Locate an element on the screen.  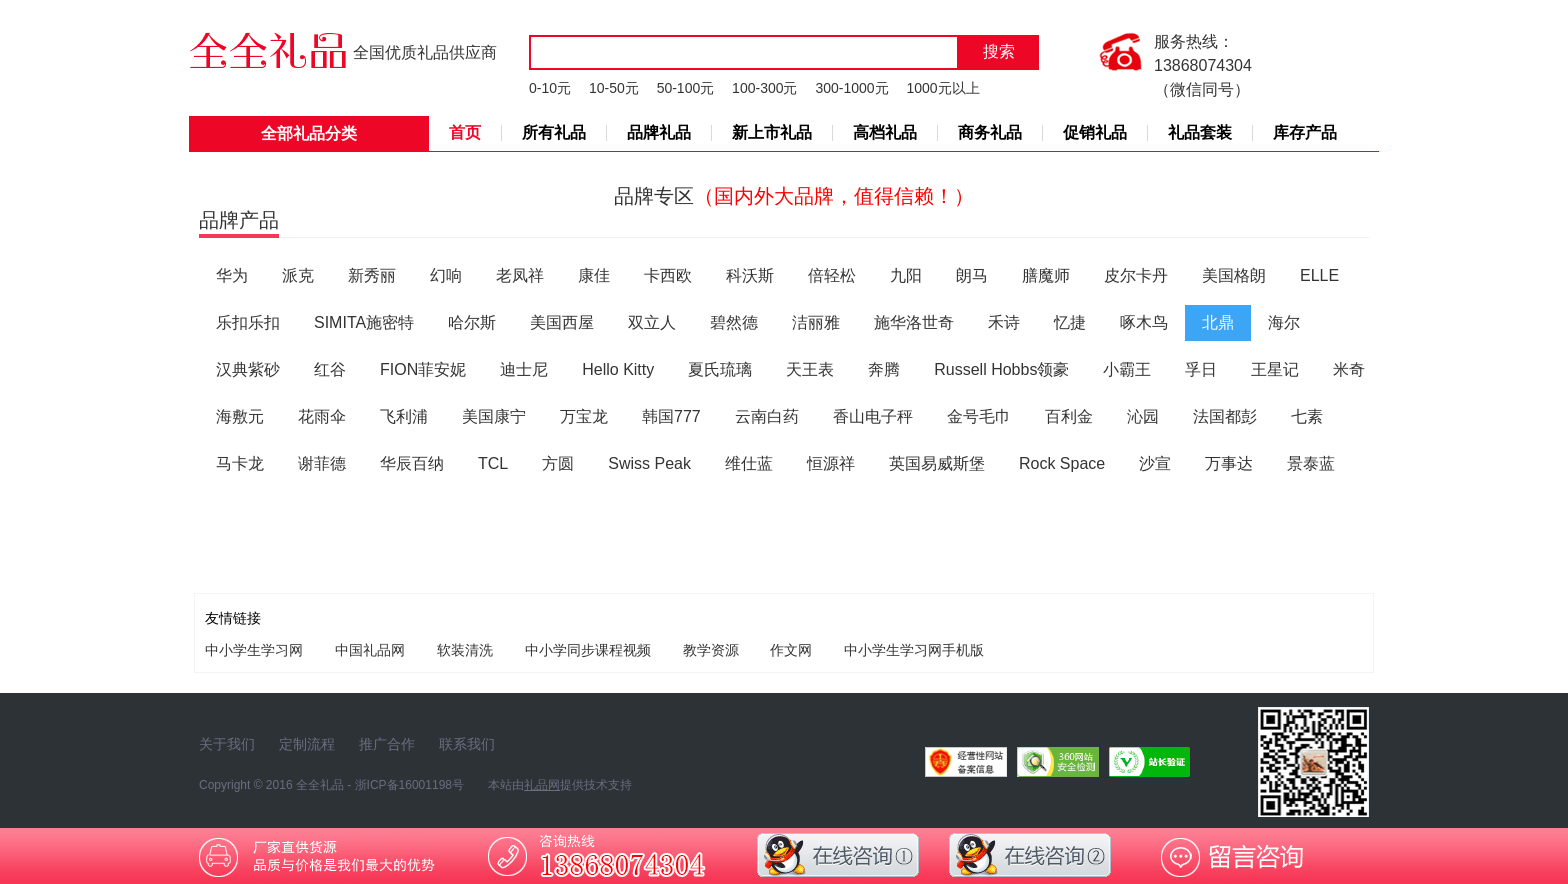
乐扣乐扣 is located at coordinates (248, 322).